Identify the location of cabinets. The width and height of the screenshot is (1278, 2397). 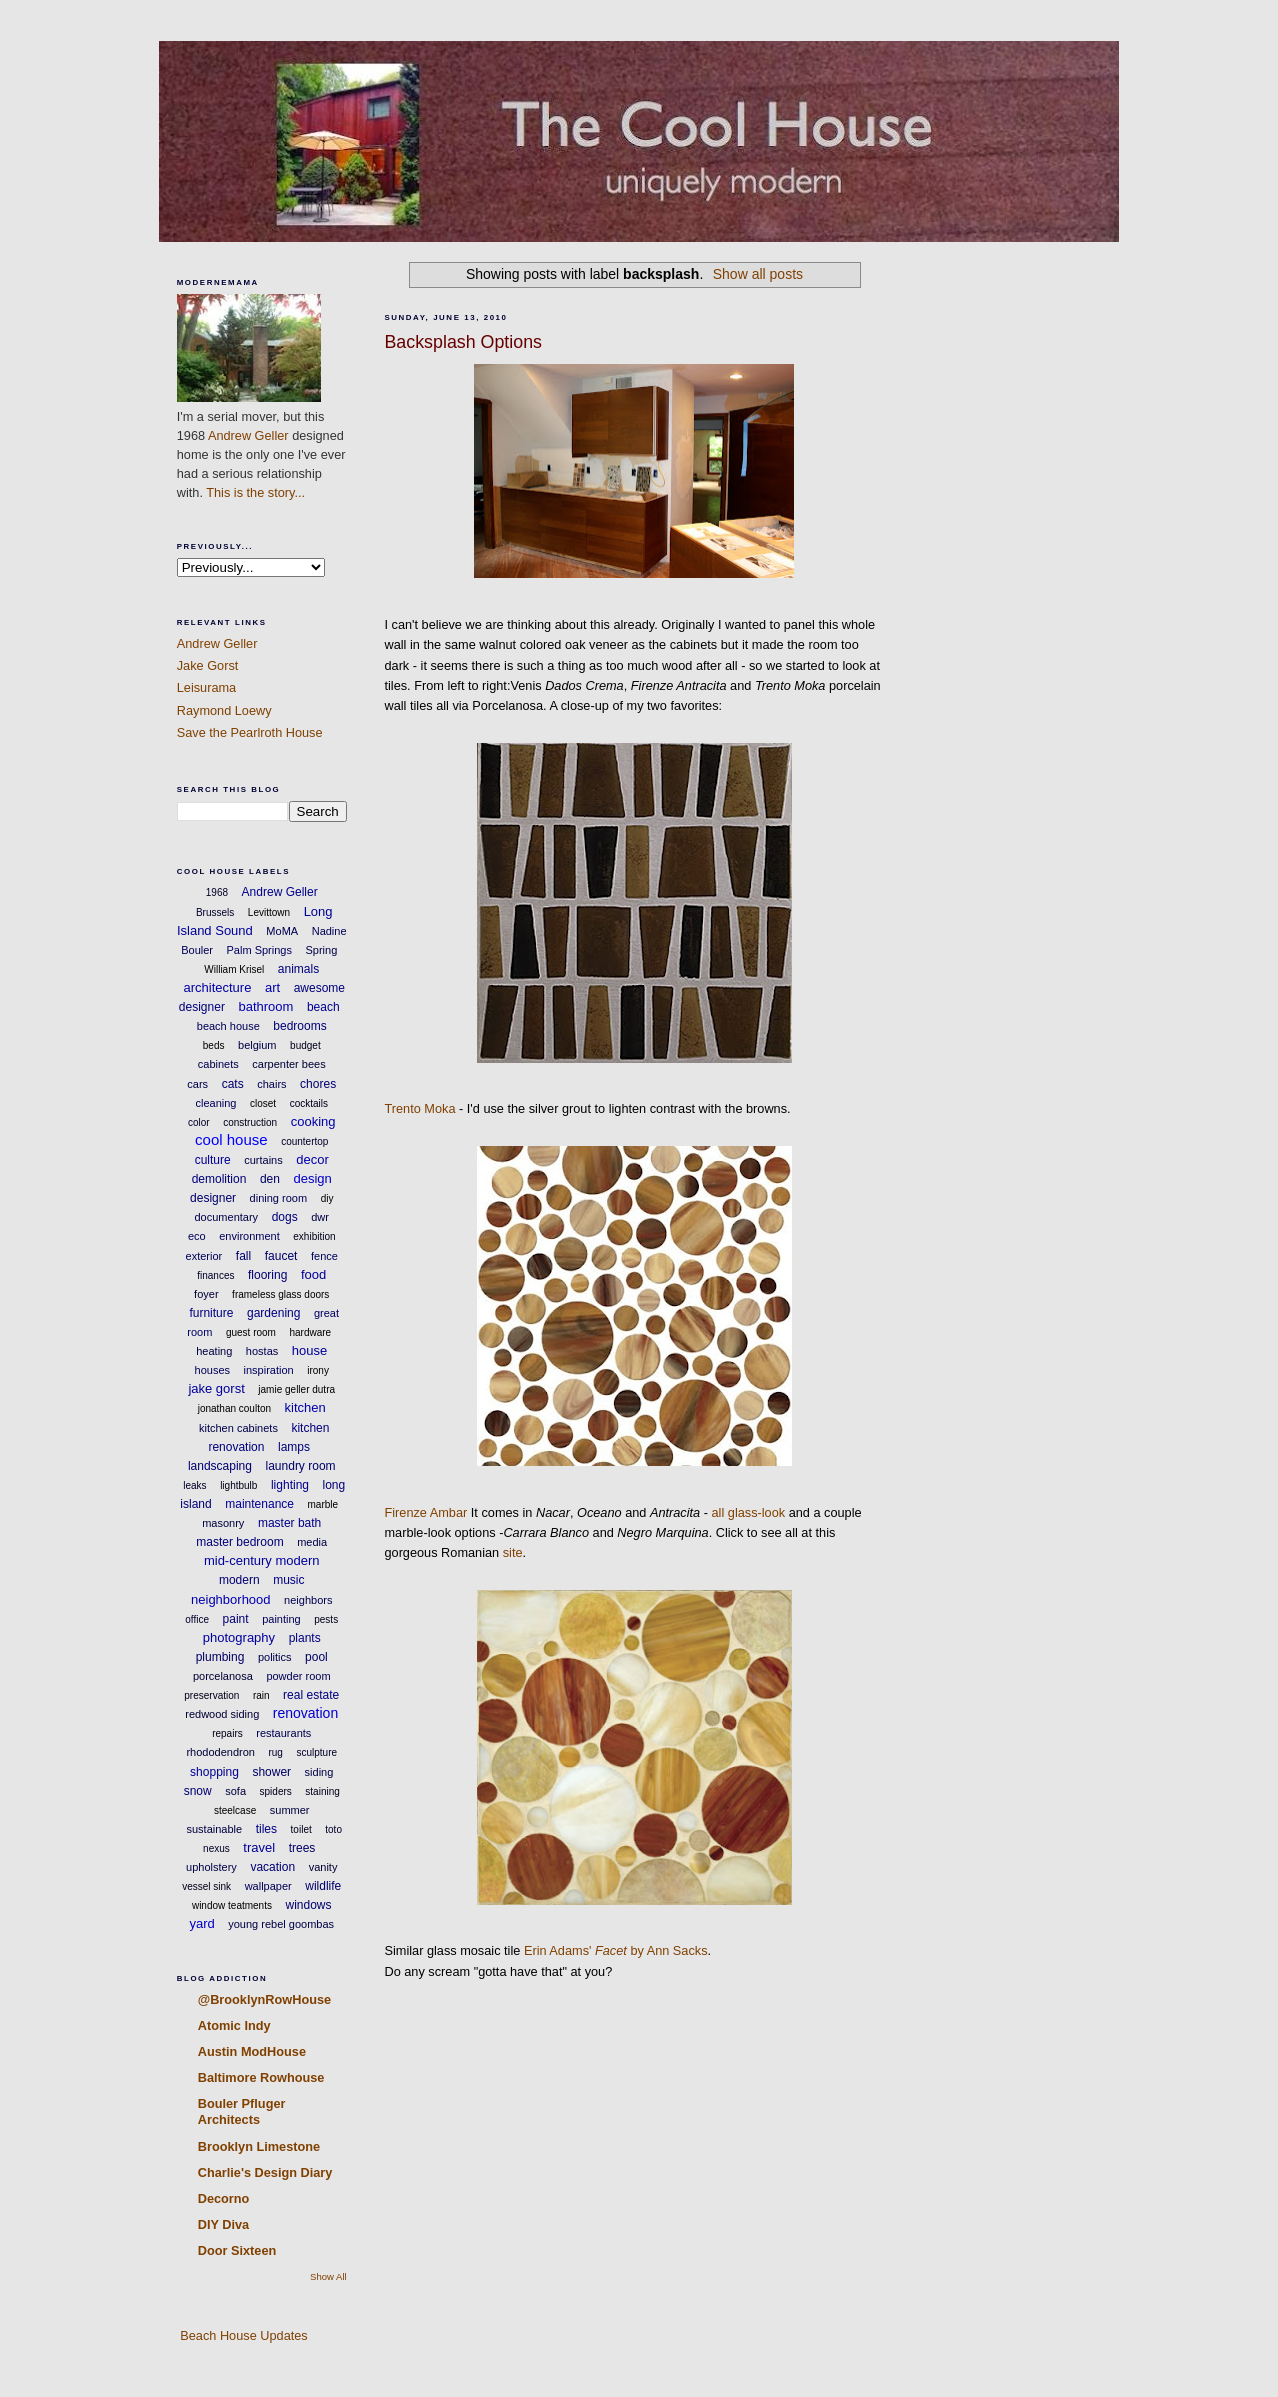
(218, 1064).